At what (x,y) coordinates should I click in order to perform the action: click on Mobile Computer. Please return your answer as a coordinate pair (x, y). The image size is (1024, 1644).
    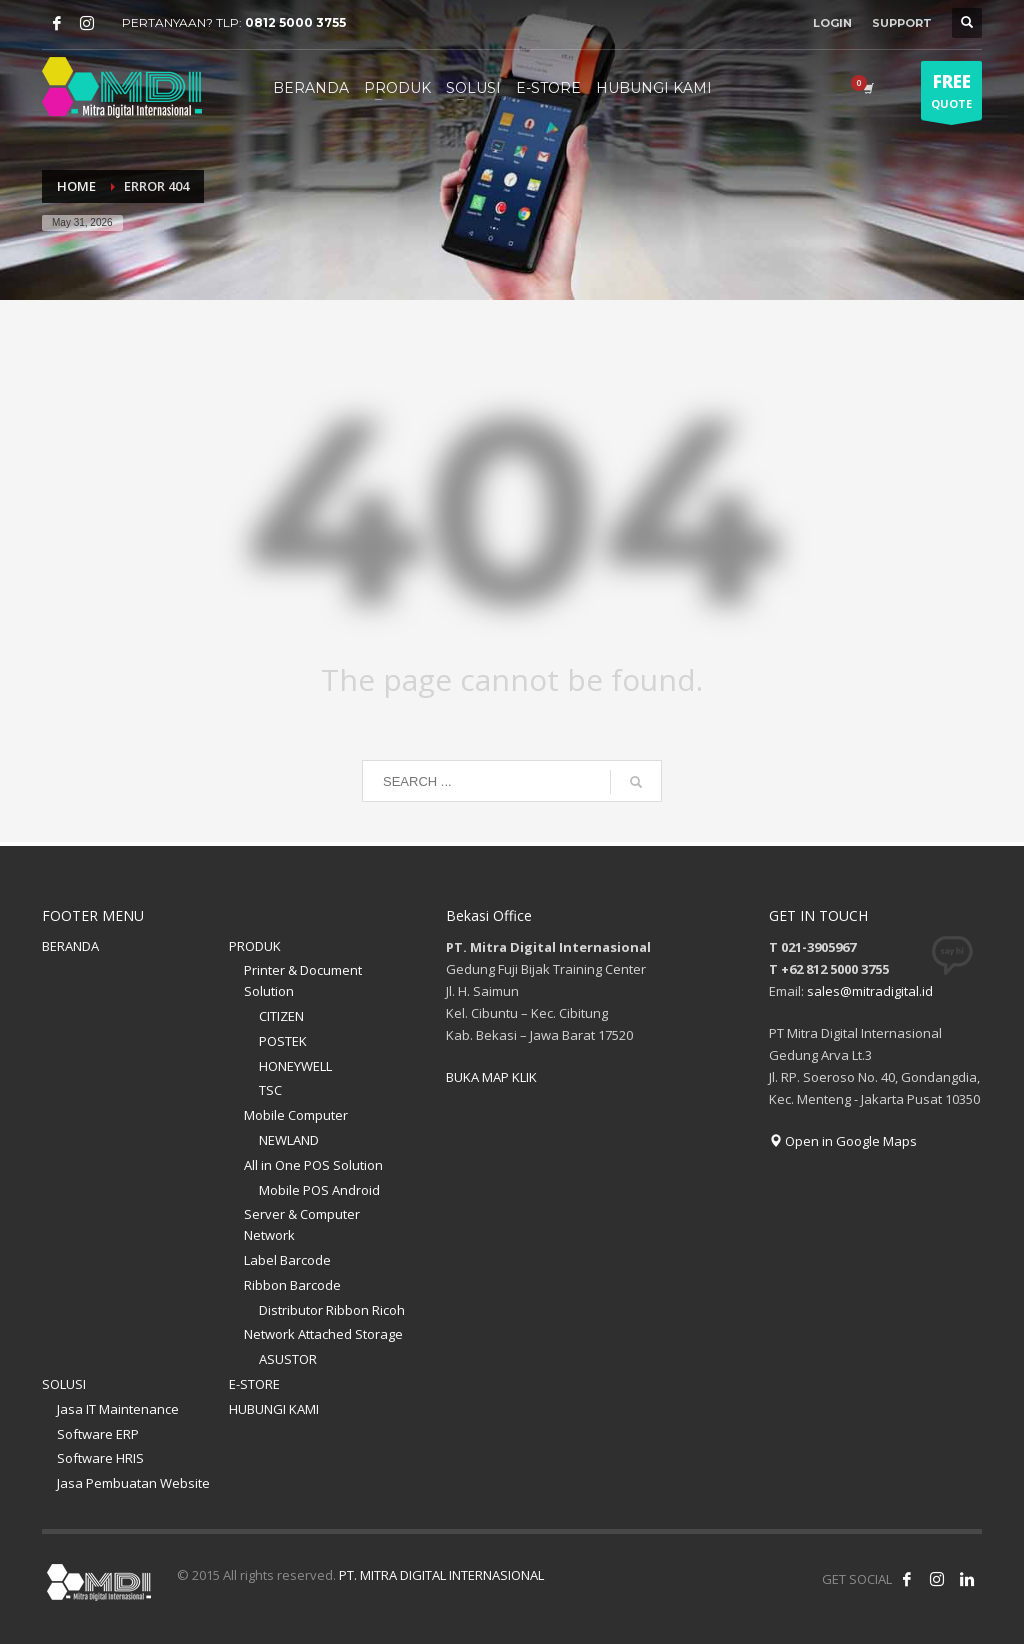
    Looking at the image, I should click on (296, 1115).